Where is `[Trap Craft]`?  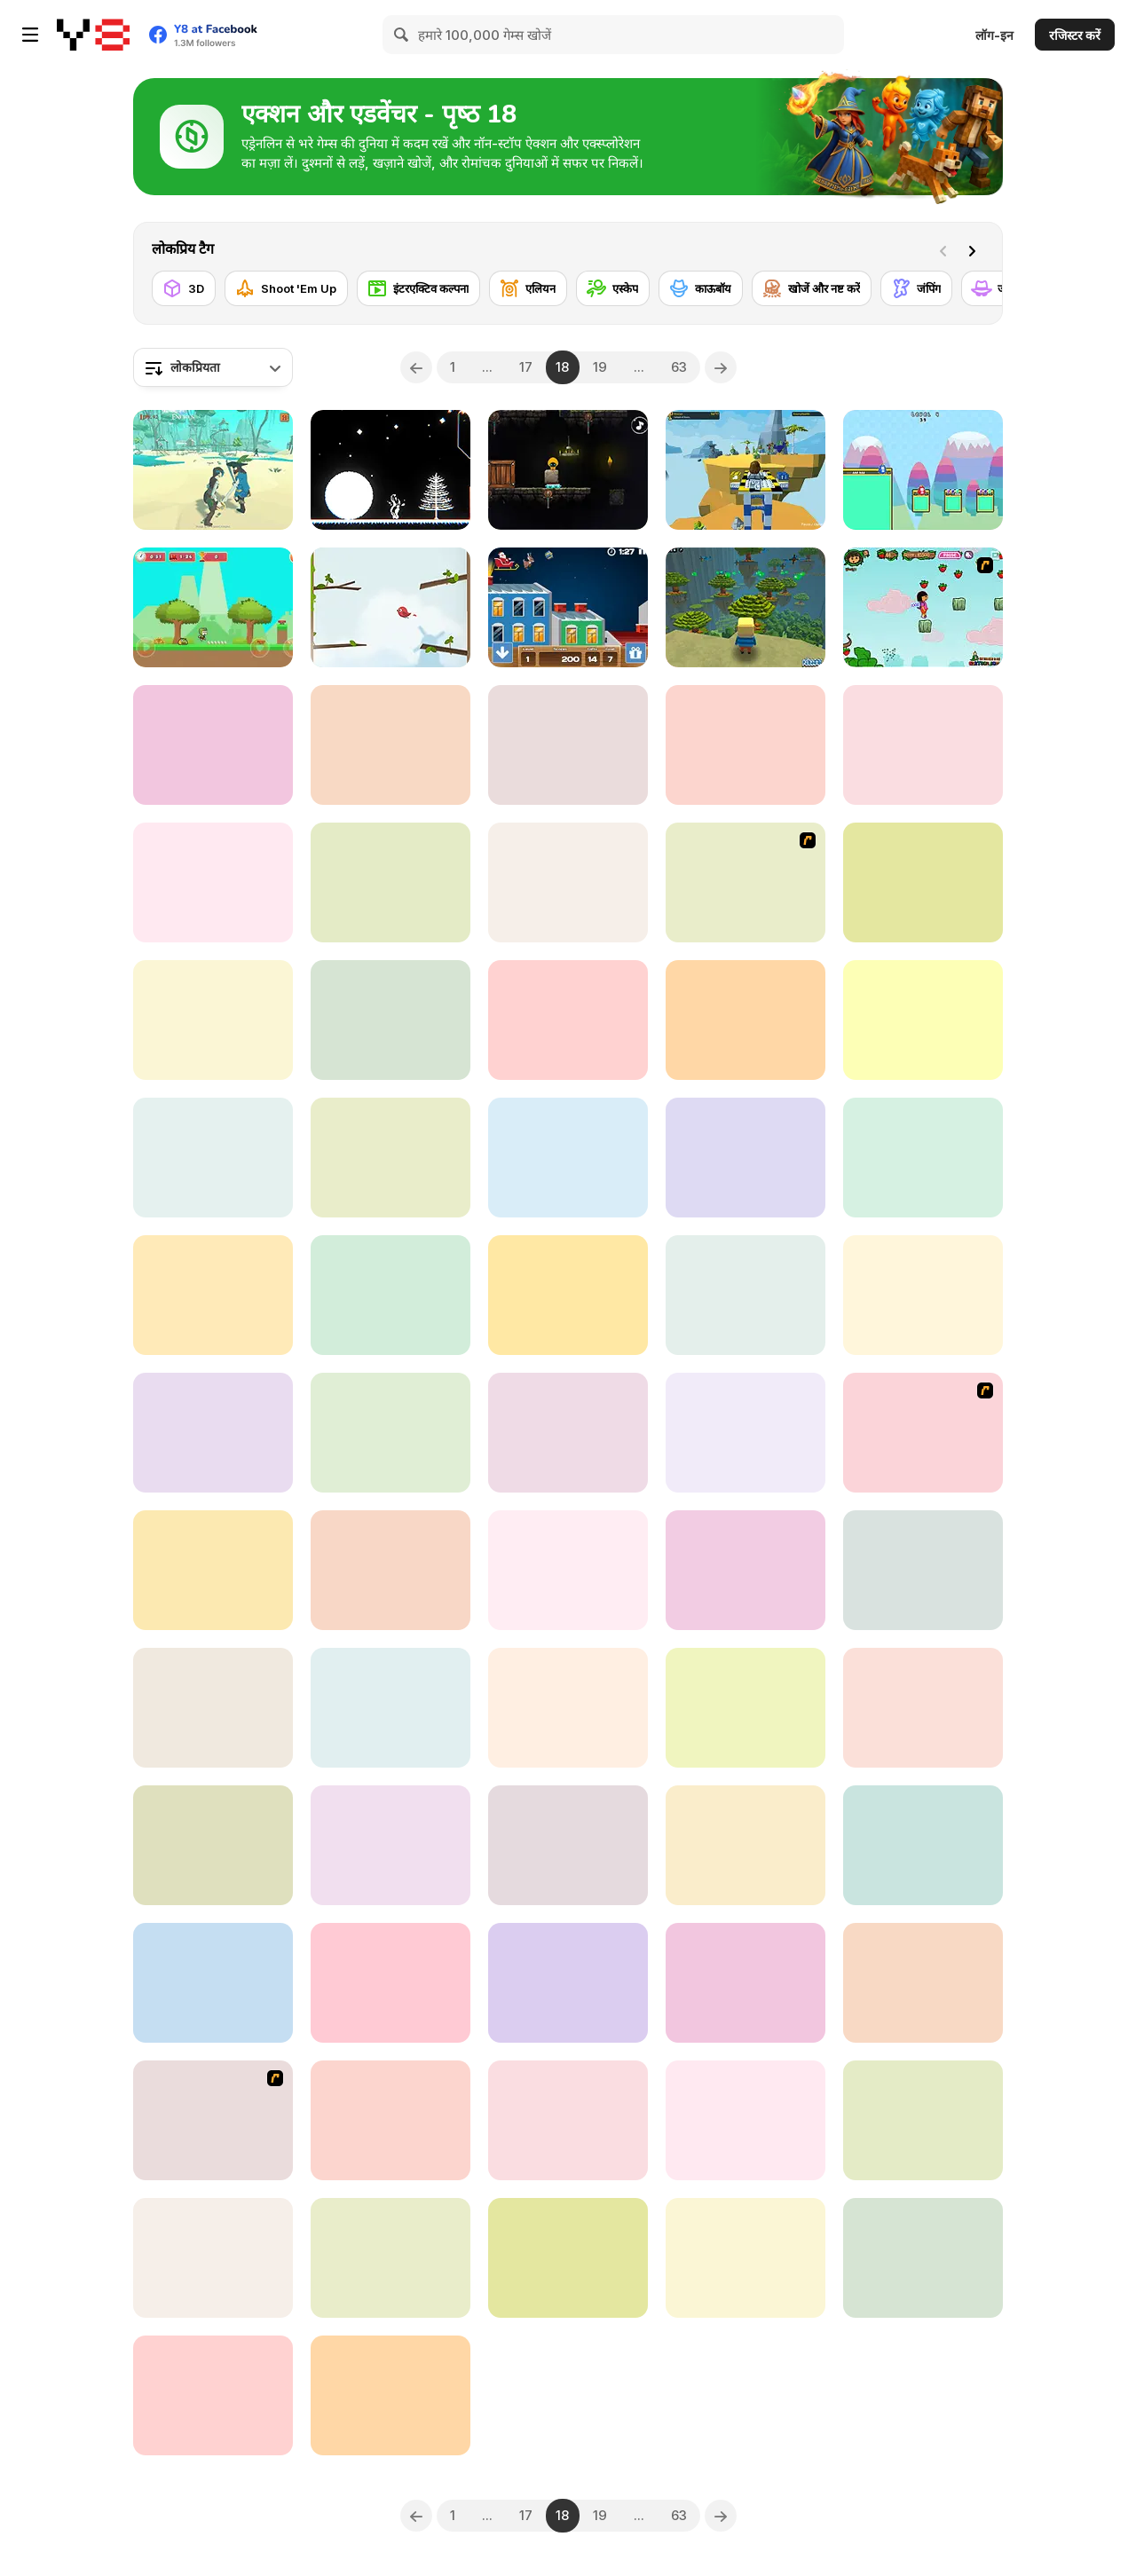 [Trap Craft] is located at coordinates (213, 1570).